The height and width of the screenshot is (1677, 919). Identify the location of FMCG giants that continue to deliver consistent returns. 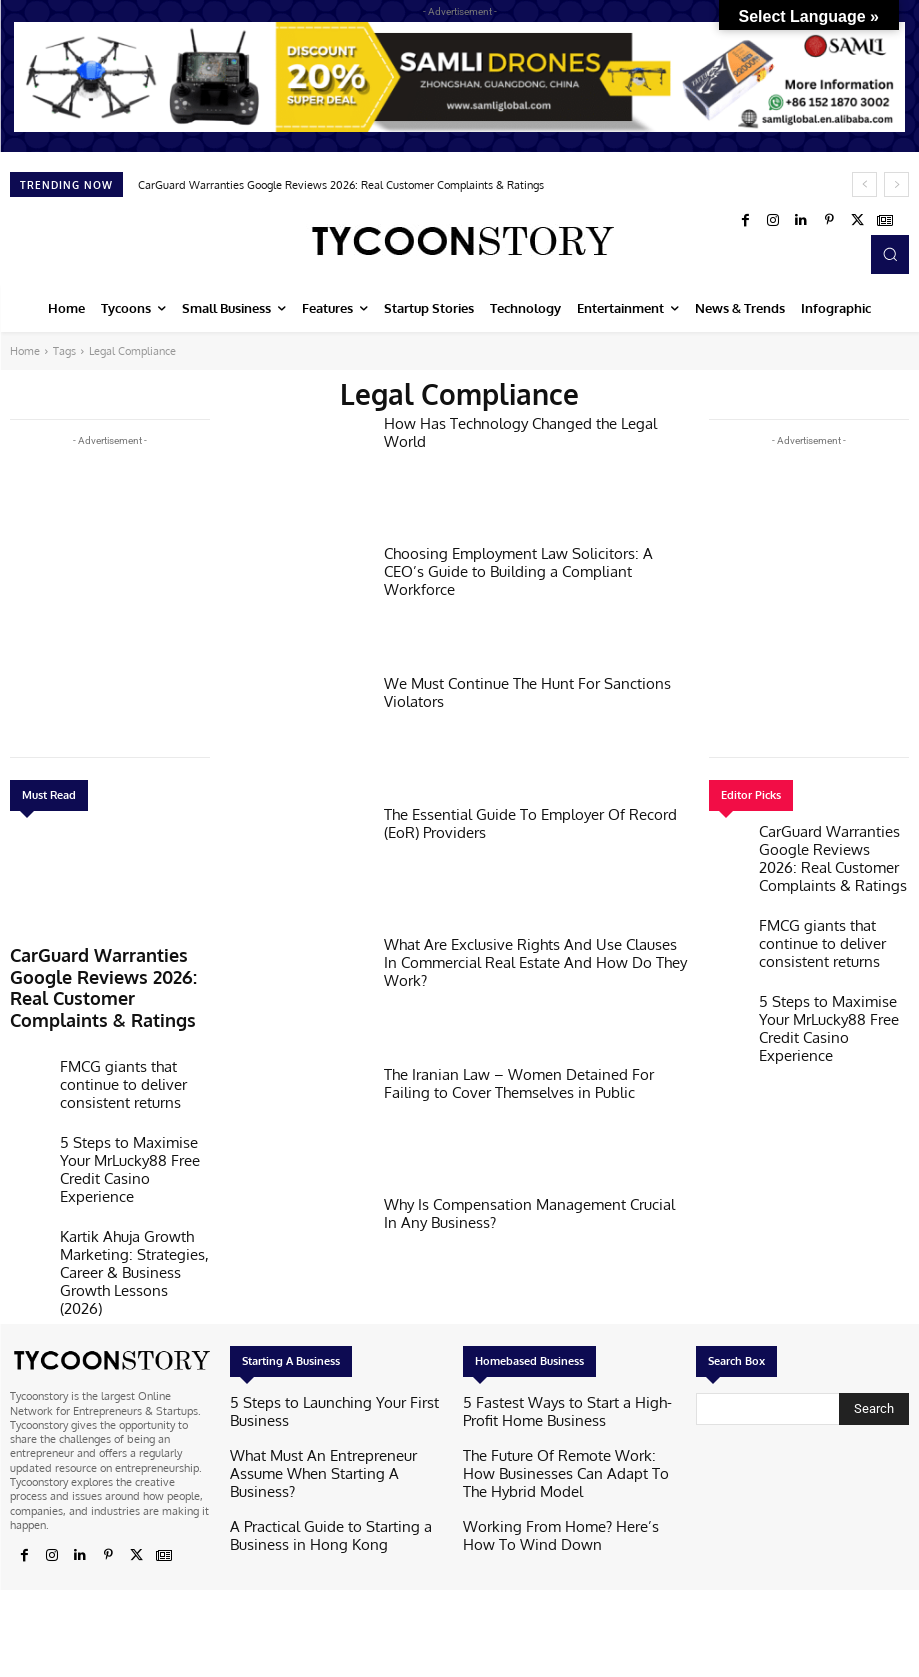
(132, 1031).